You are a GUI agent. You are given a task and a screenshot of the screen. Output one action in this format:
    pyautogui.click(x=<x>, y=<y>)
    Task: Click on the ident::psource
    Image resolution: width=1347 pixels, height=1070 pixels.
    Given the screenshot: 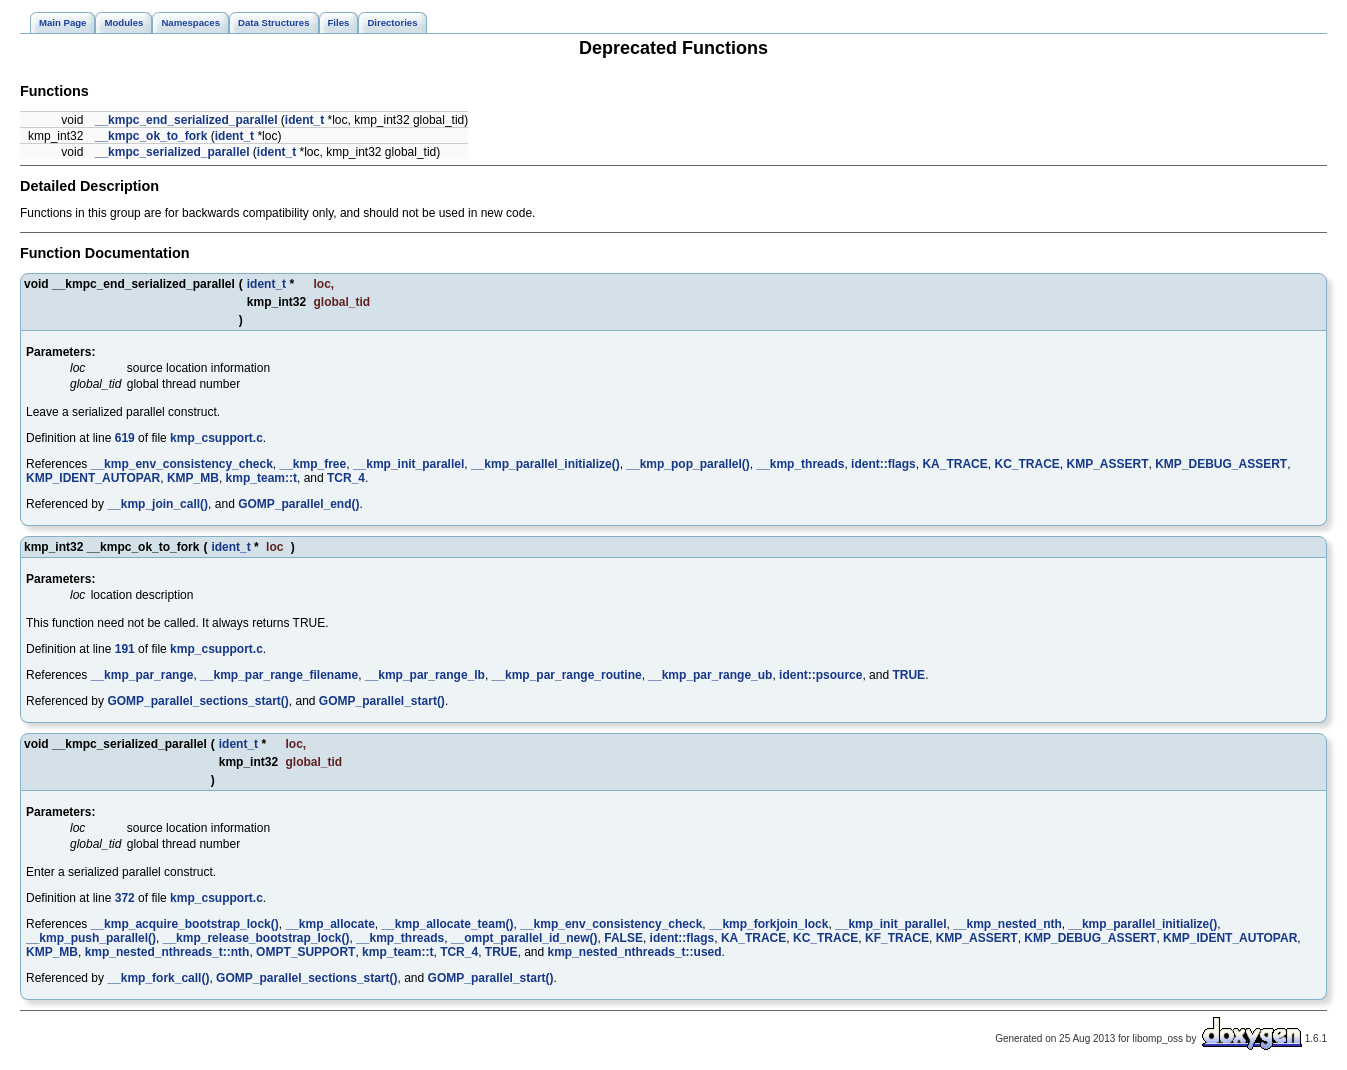 What is the action you would take?
    pyautogui.click(x=820, y=675)
    